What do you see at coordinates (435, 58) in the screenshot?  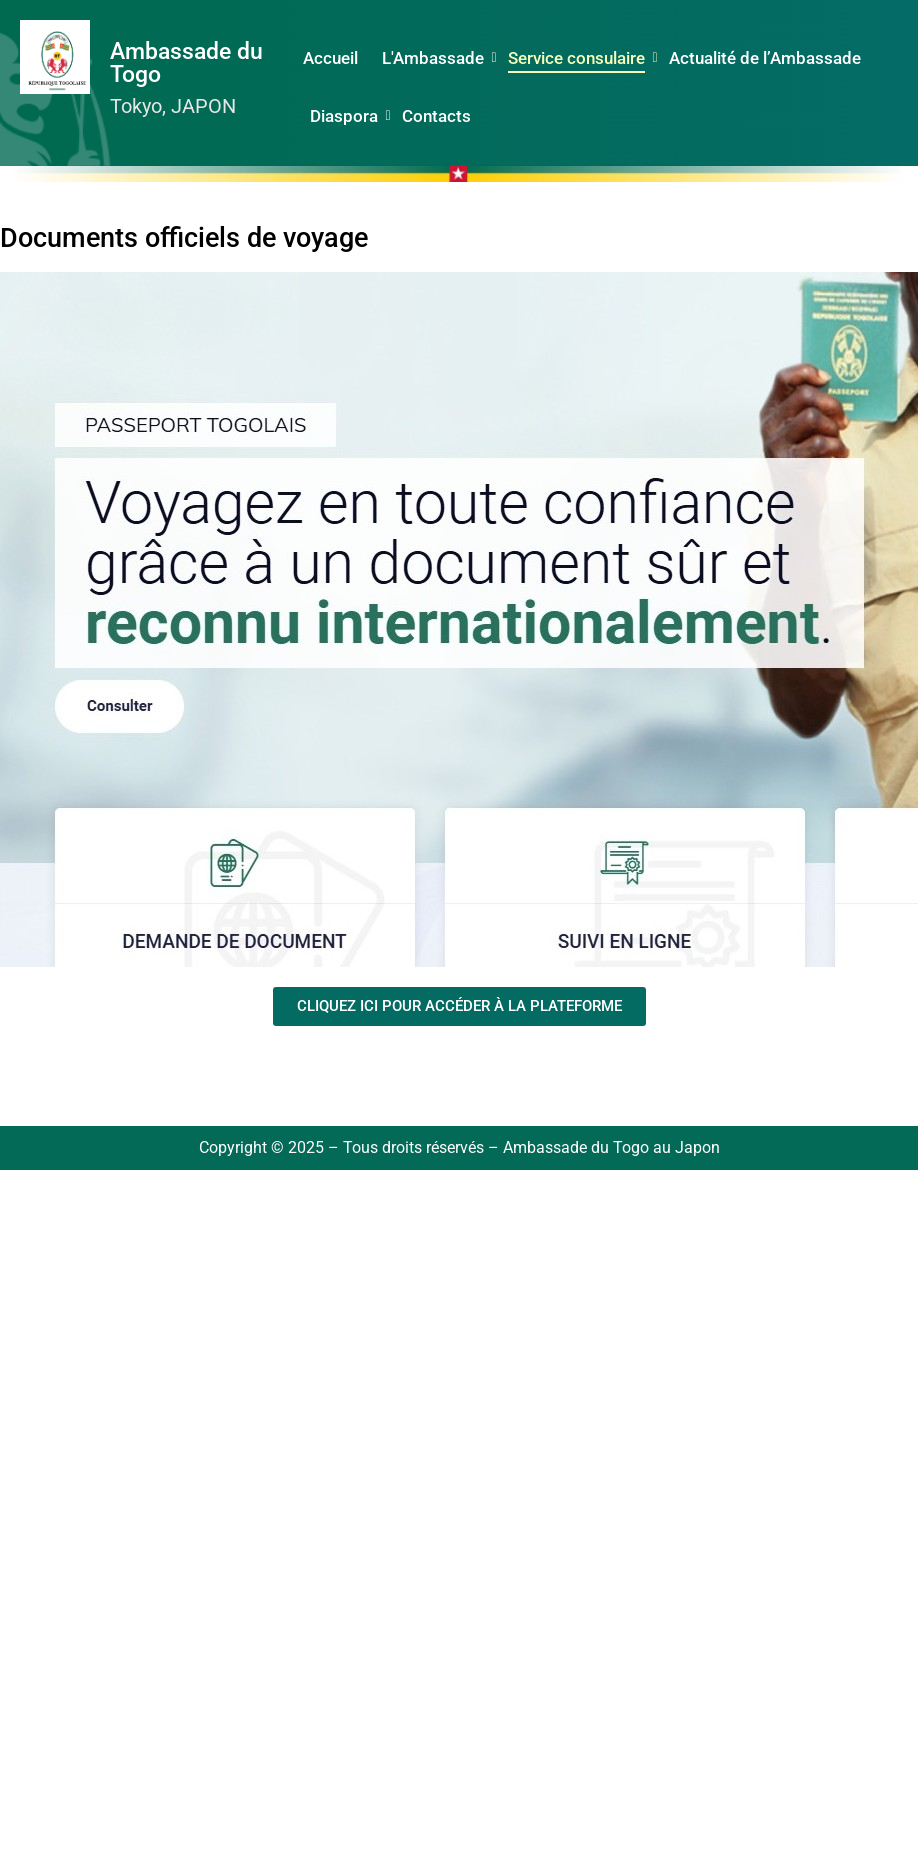 I see `L'Ambassade` at bounding box center [435, 58].